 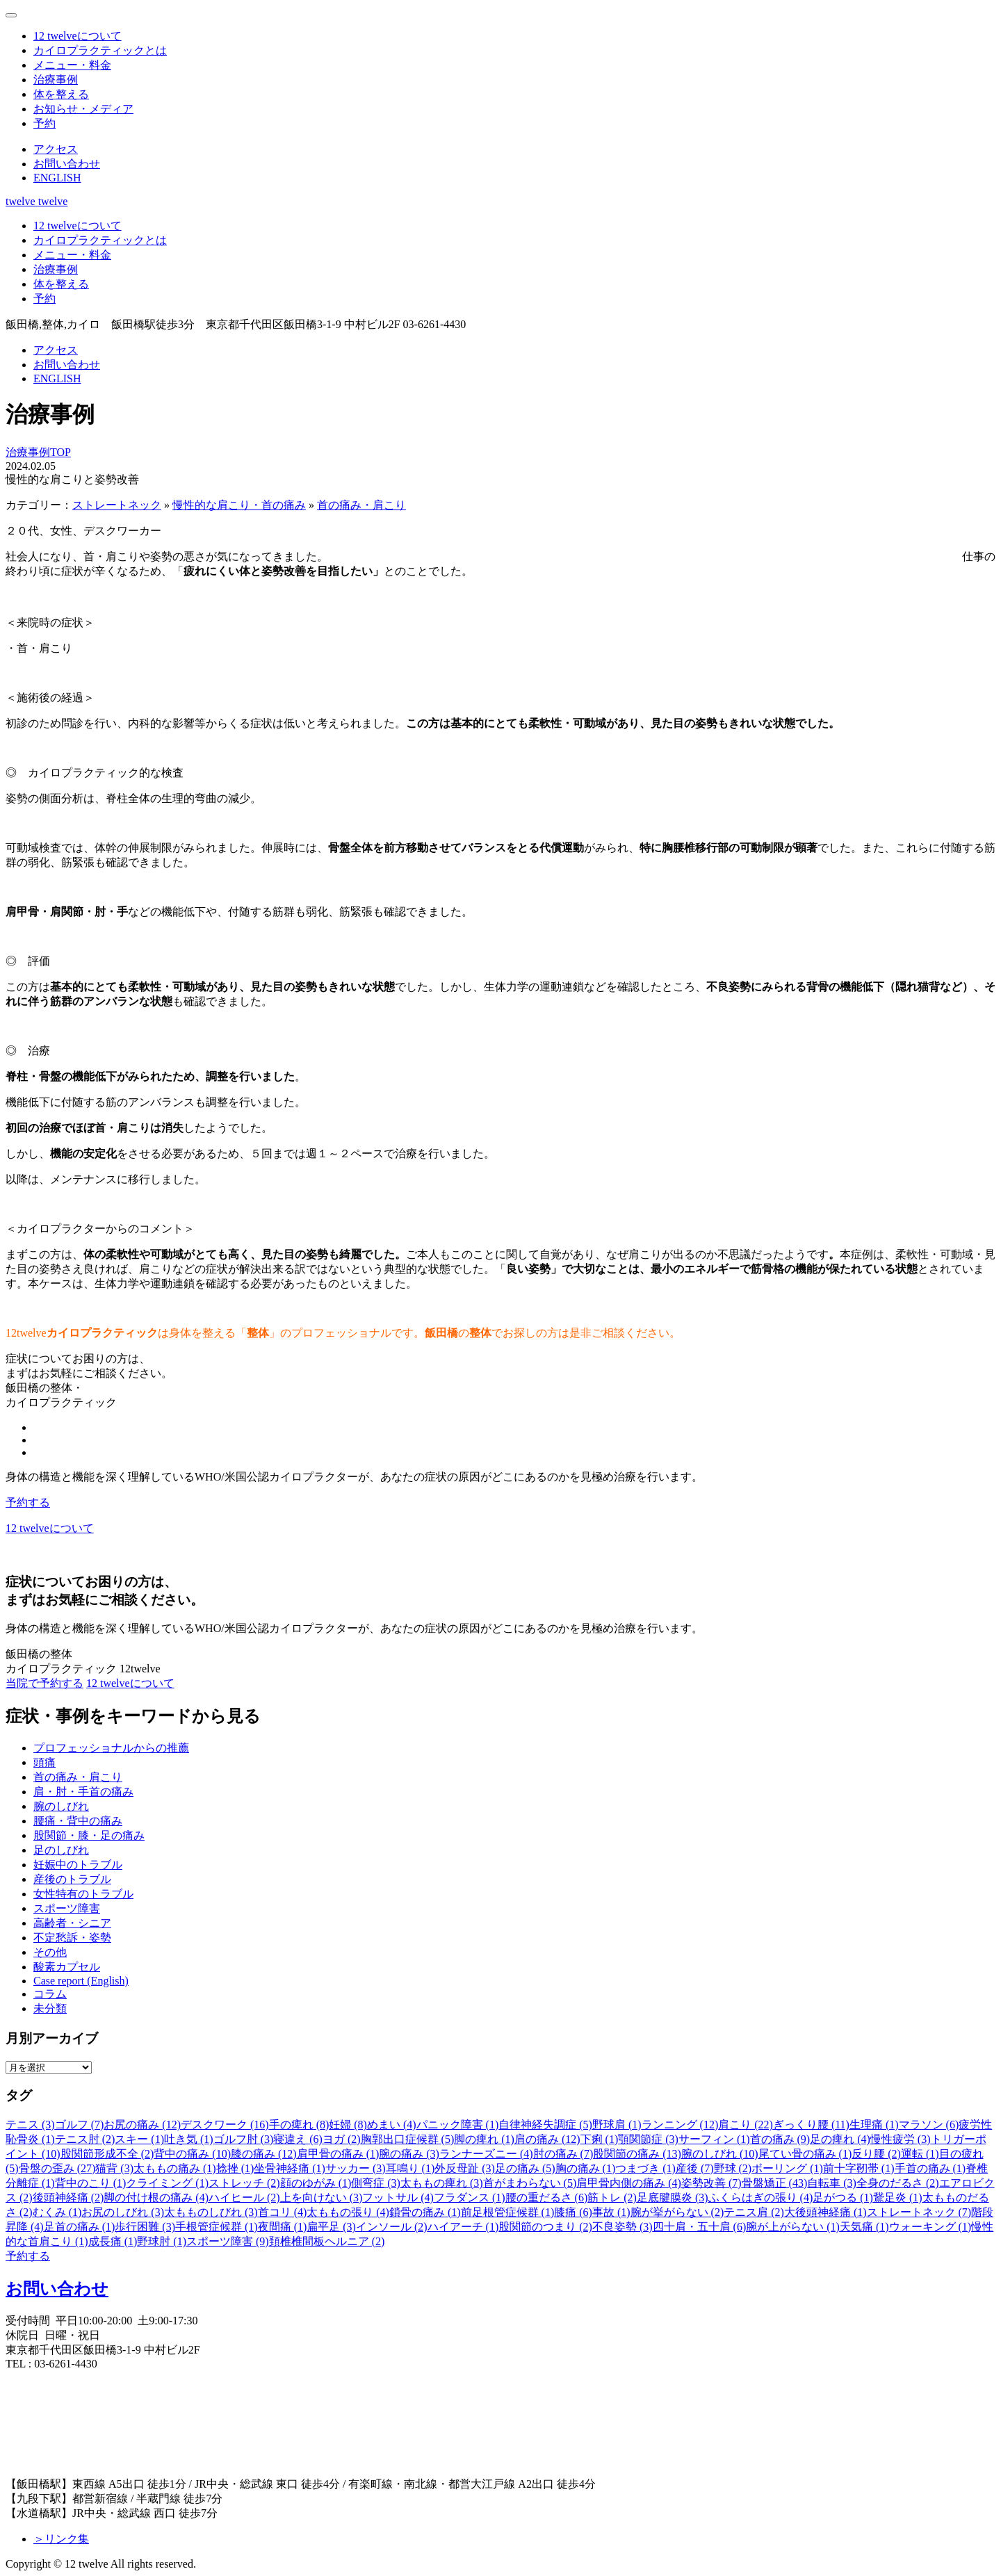 What do you see at coordinates (66, 1967) in the screenshot?
I see `酸素カプセル` at bounding box center [66, 1967].